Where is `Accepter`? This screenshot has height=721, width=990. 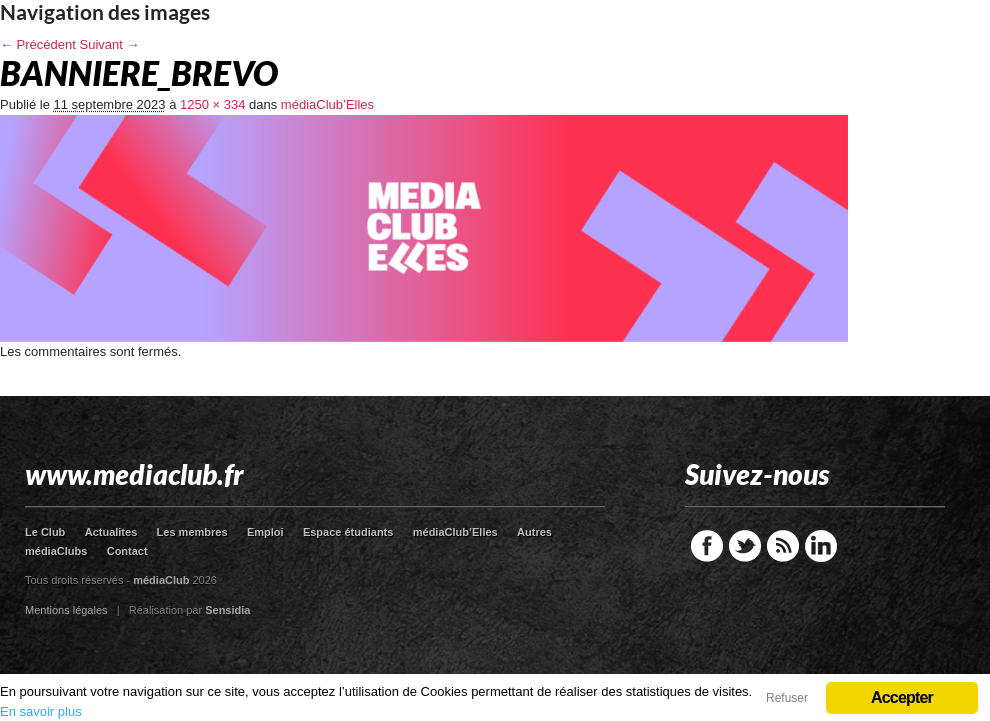 Accepter is located at coordinates (902, 697).